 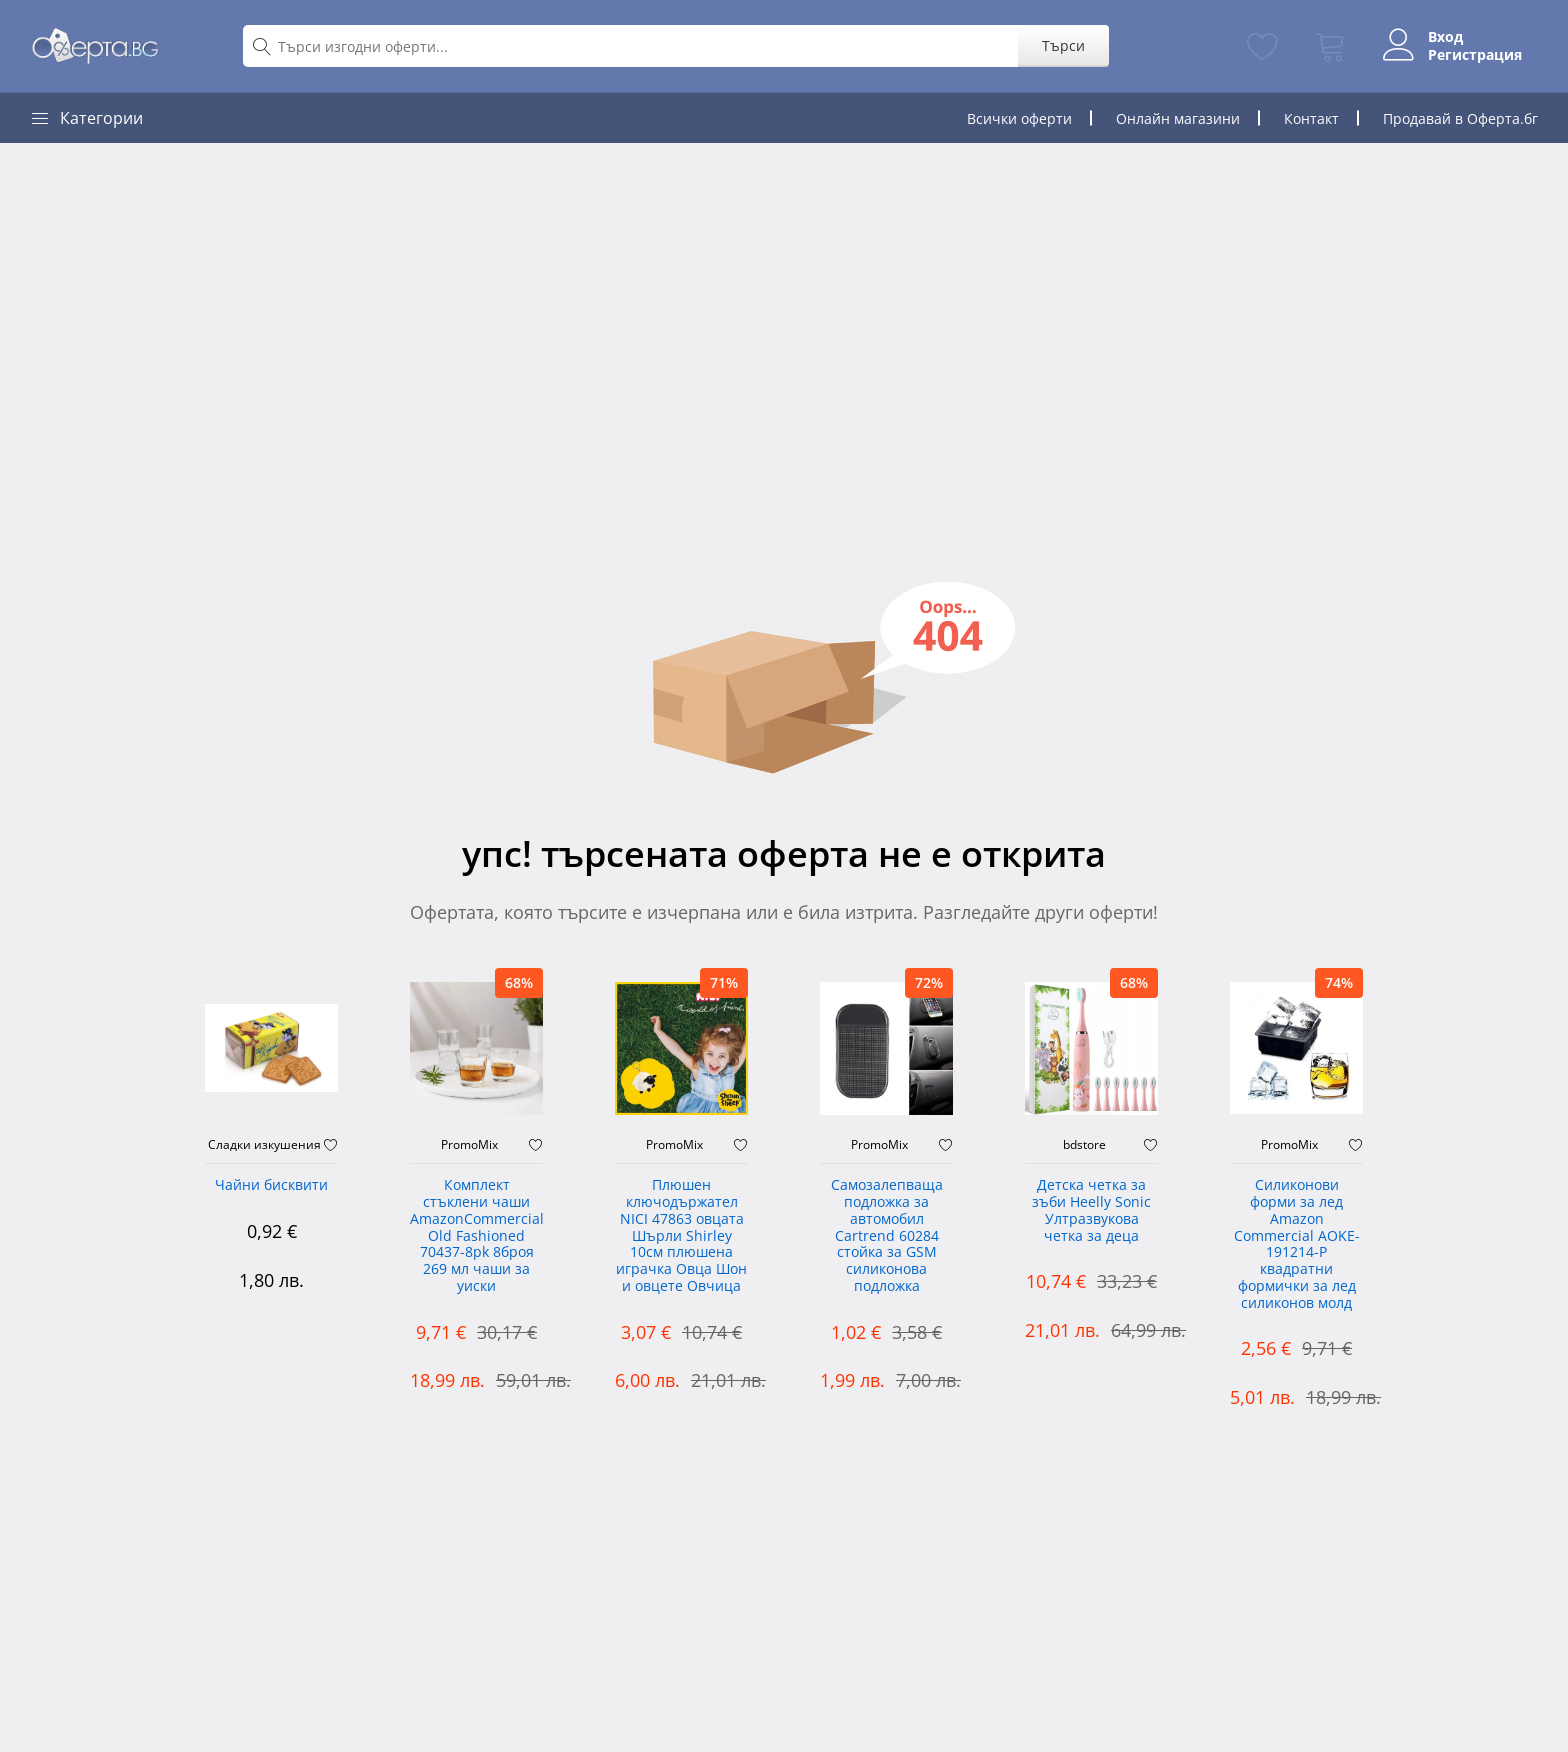 I want to click on Онлайн магазини, so click(x=1178, y=118).